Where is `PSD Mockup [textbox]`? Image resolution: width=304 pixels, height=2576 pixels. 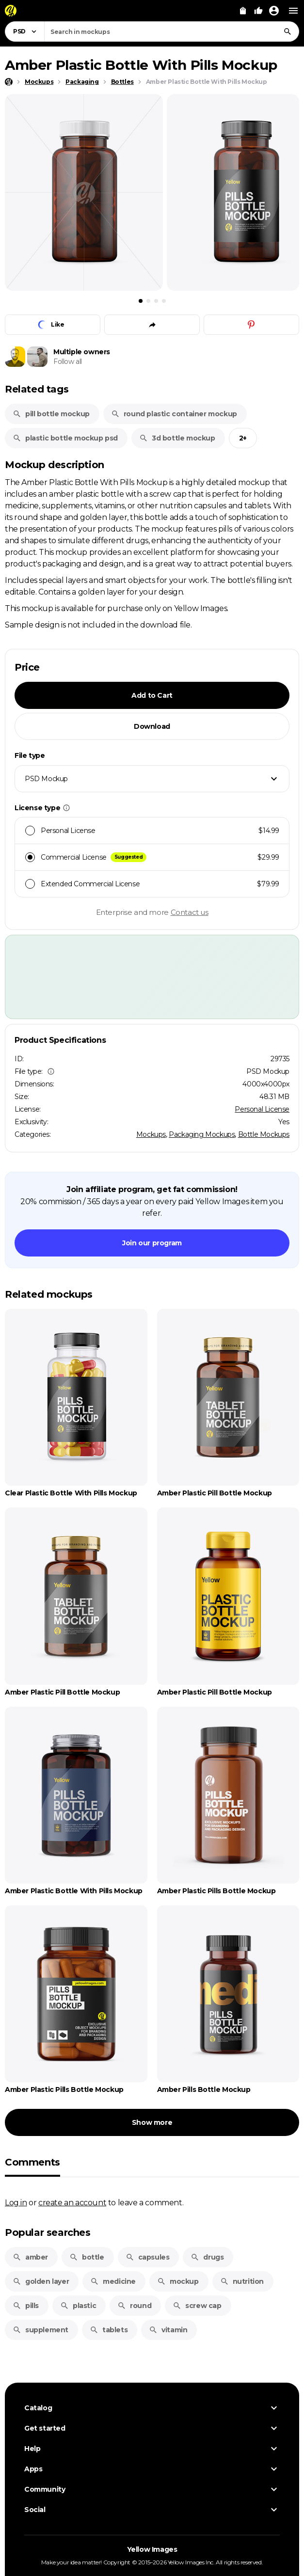
PSD Mockup [textbox] is located at coordinates (46, 778).